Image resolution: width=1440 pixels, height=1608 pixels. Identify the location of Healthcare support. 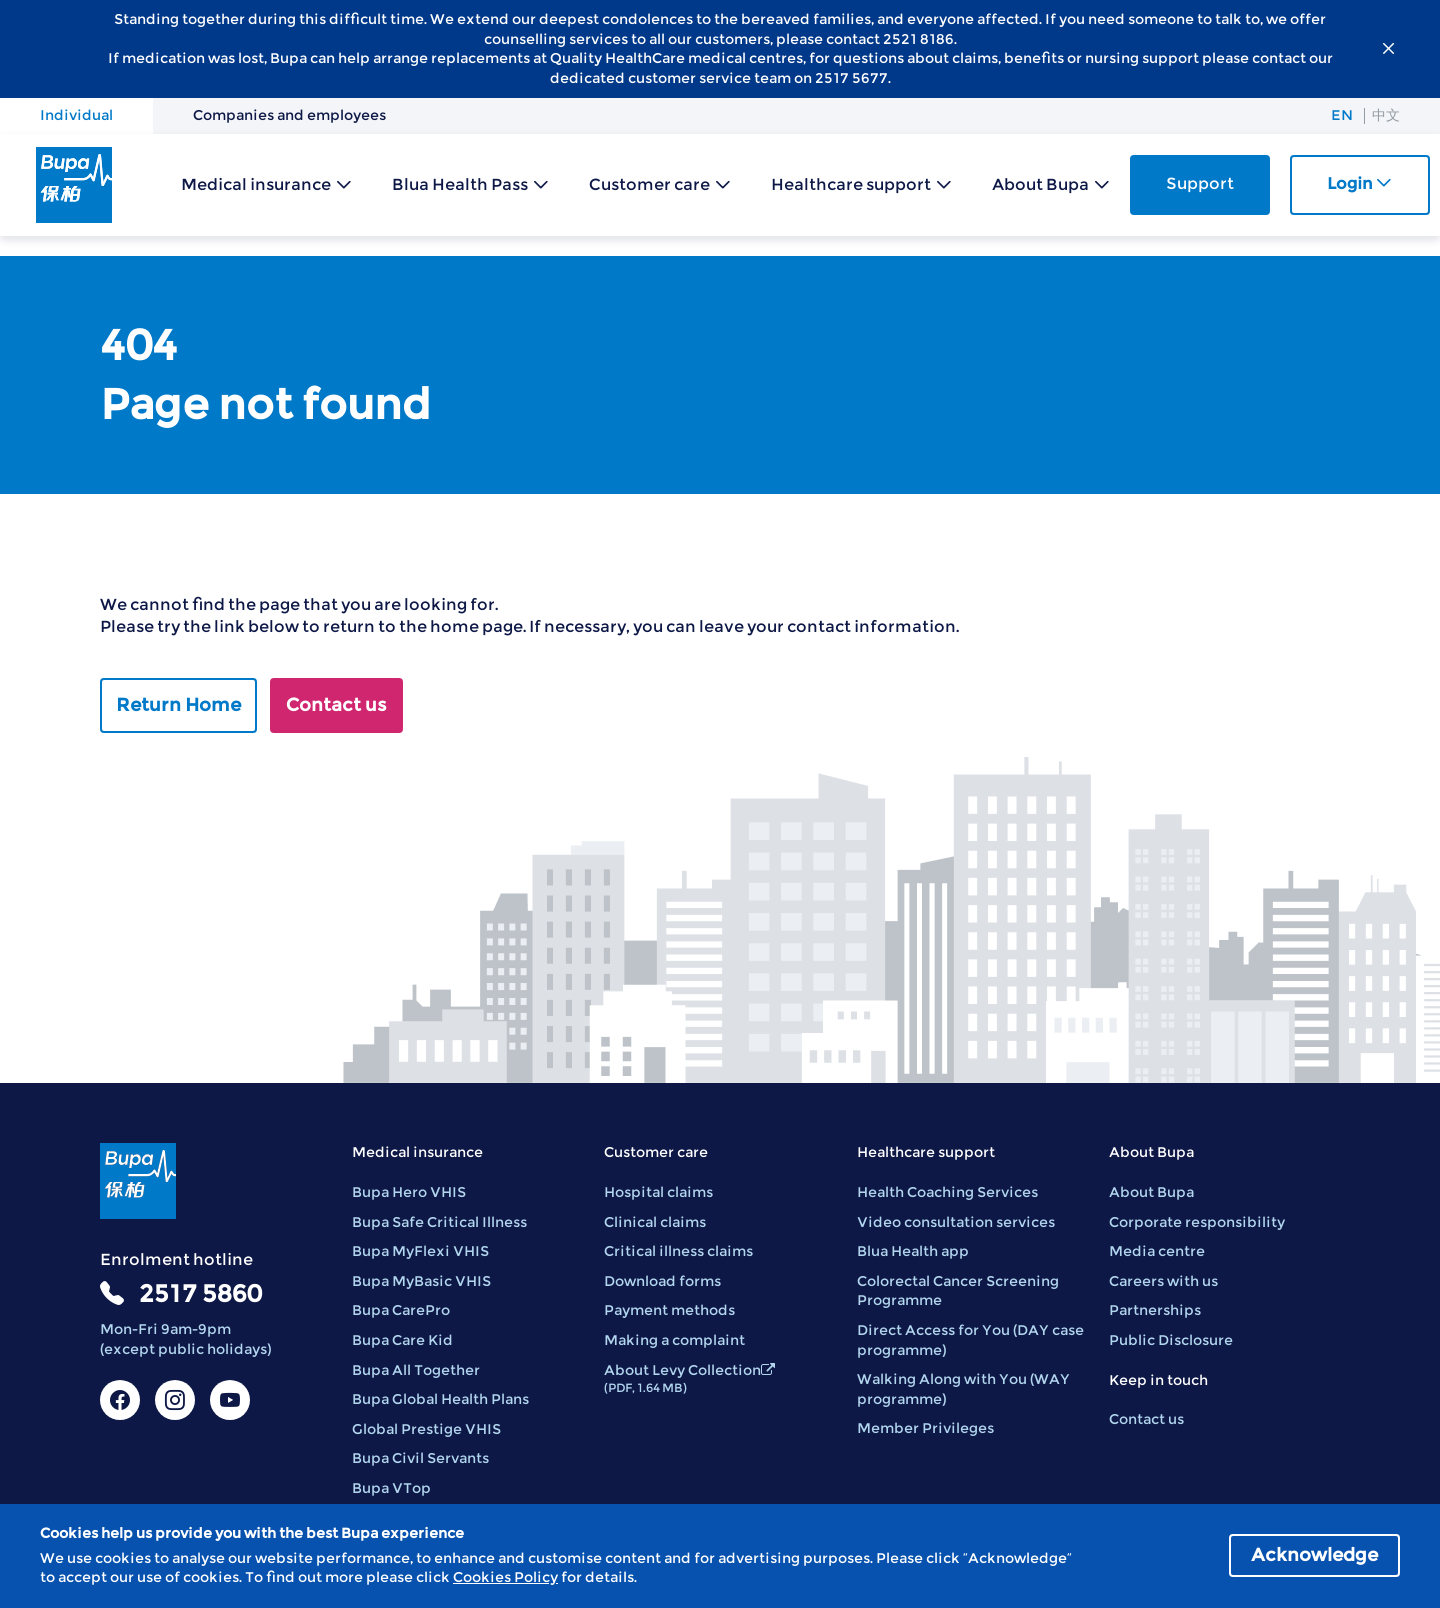
(851, 184).